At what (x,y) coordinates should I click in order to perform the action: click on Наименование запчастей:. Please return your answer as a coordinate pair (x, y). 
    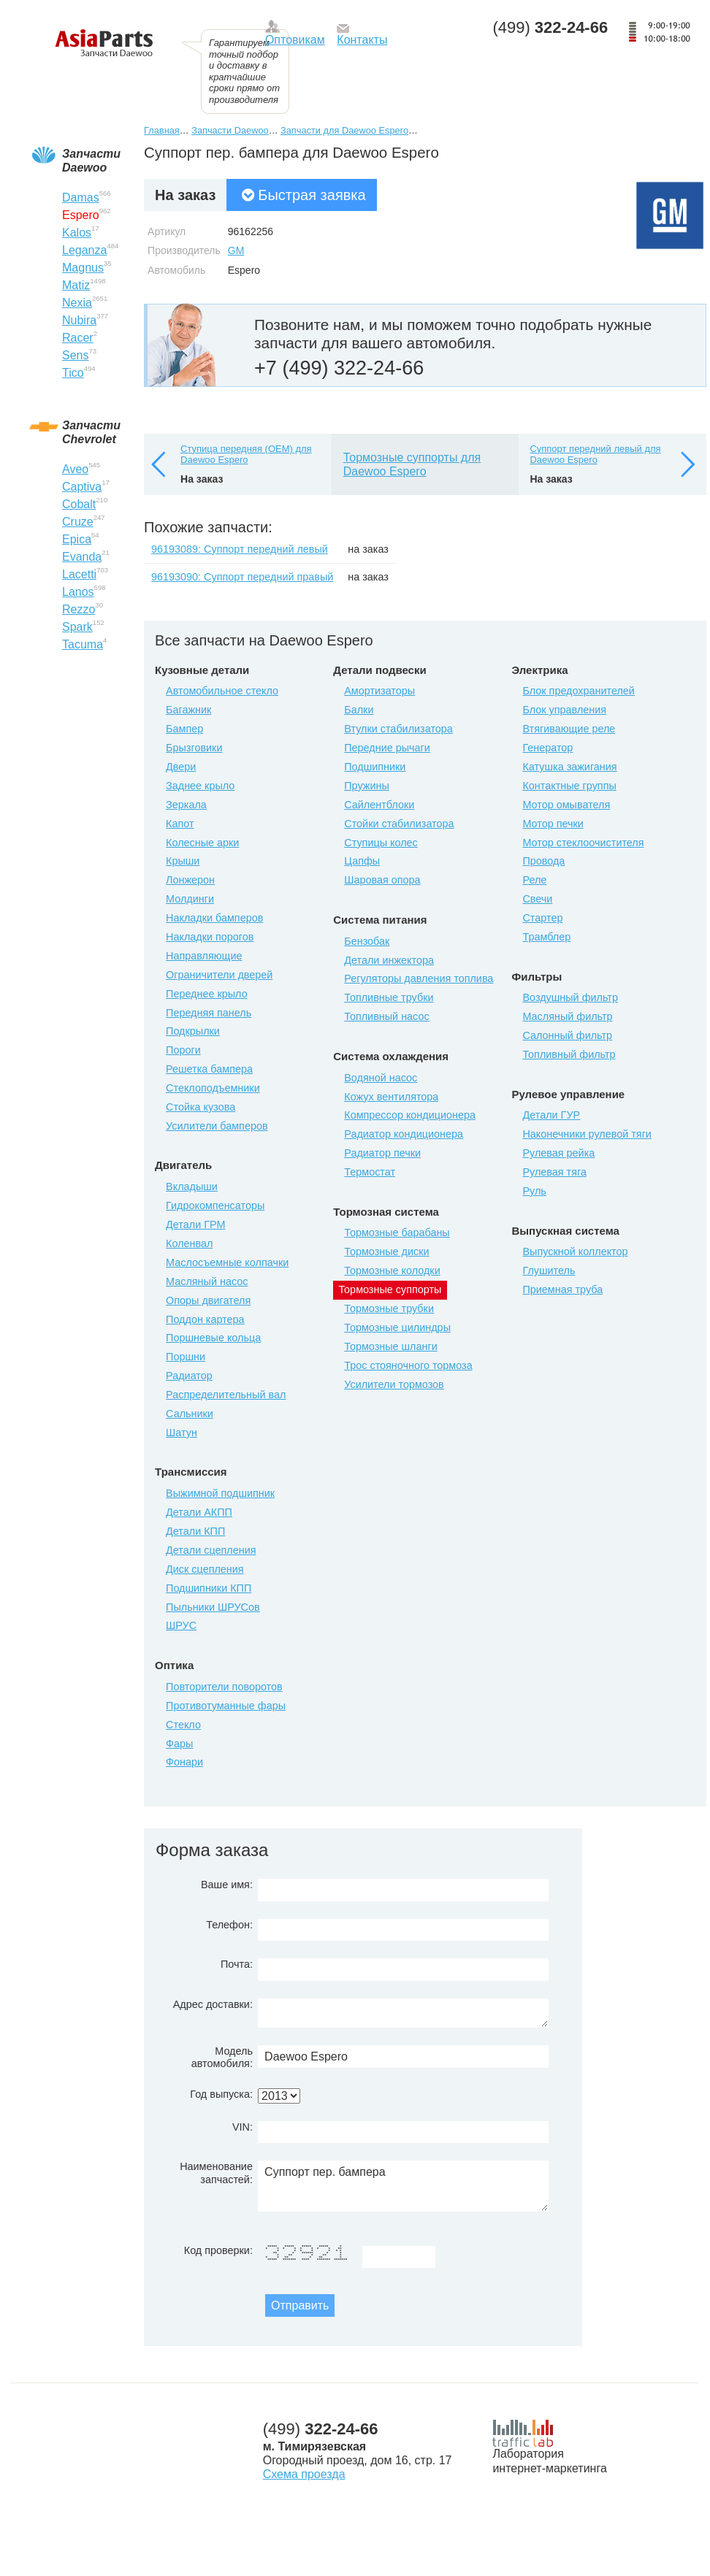
    Looking at the image, I should click on (216, 2173).